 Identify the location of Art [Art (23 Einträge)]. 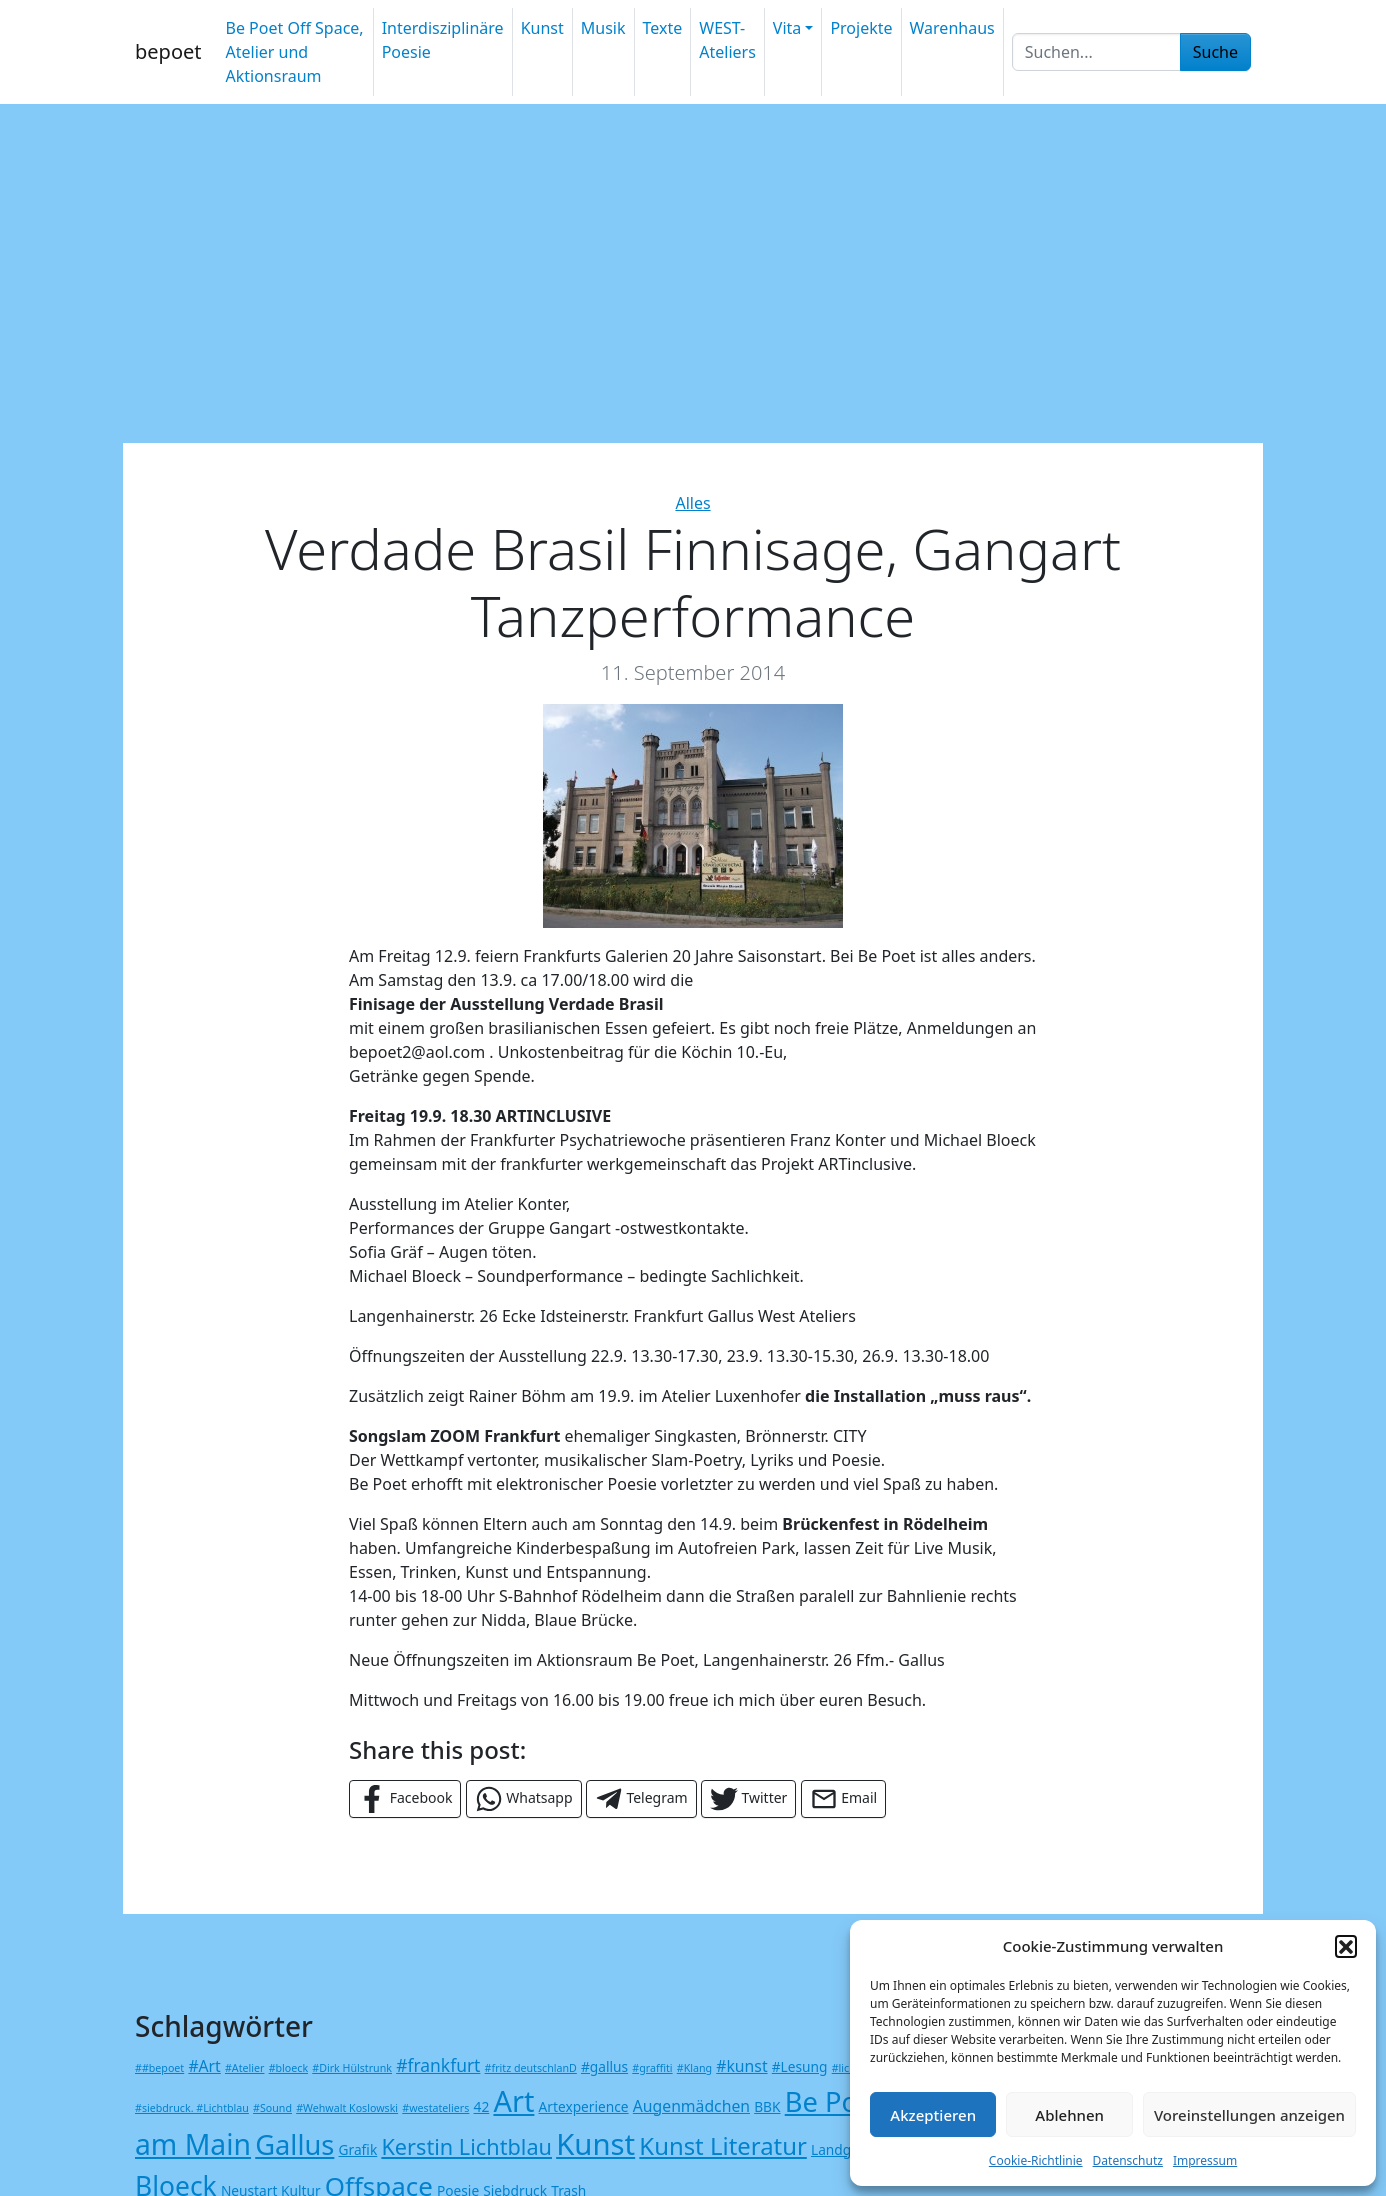
(513, 2100).